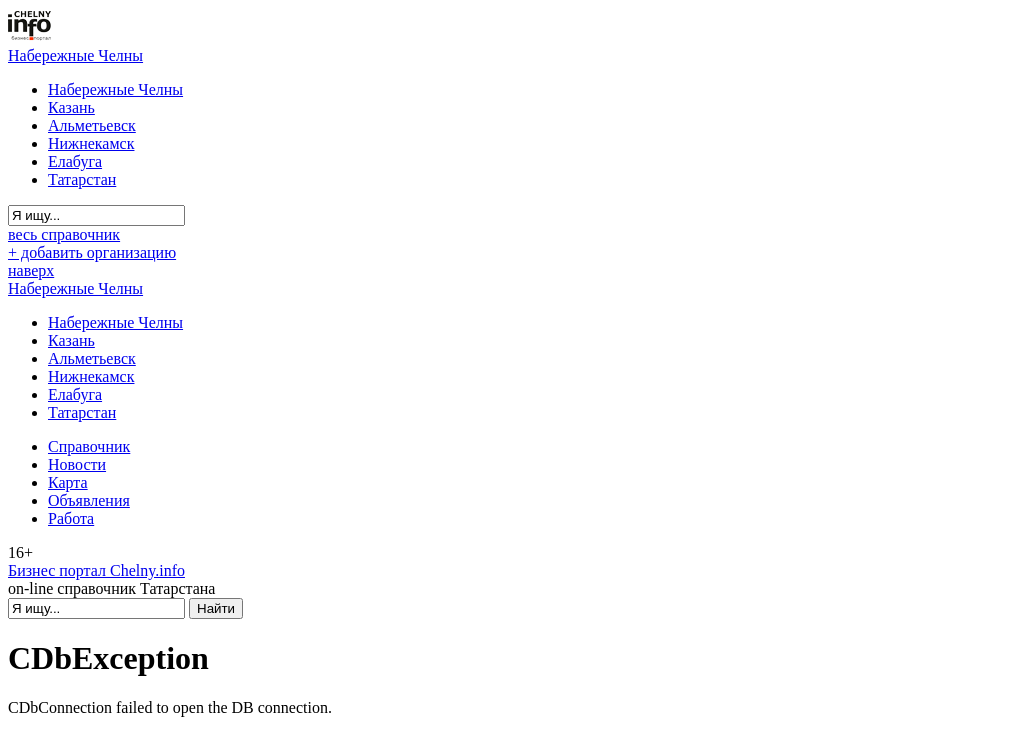  Describe the element at coordinates (31, 270) in the screenshot. I see `наверх` at that location.